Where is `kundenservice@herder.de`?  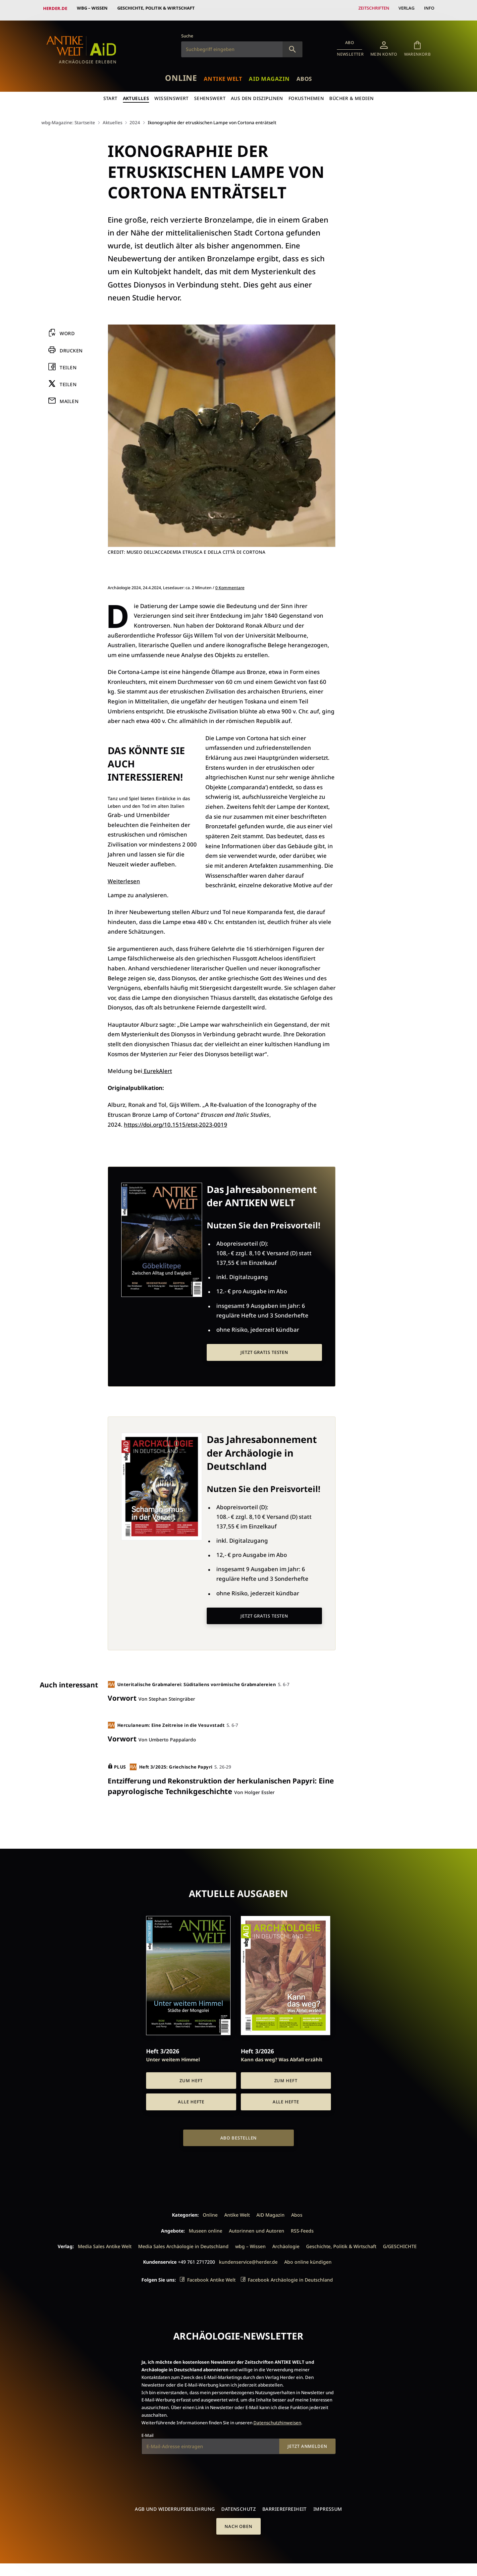 kundenservice@herder.de is located at coordinates (248, 2258).